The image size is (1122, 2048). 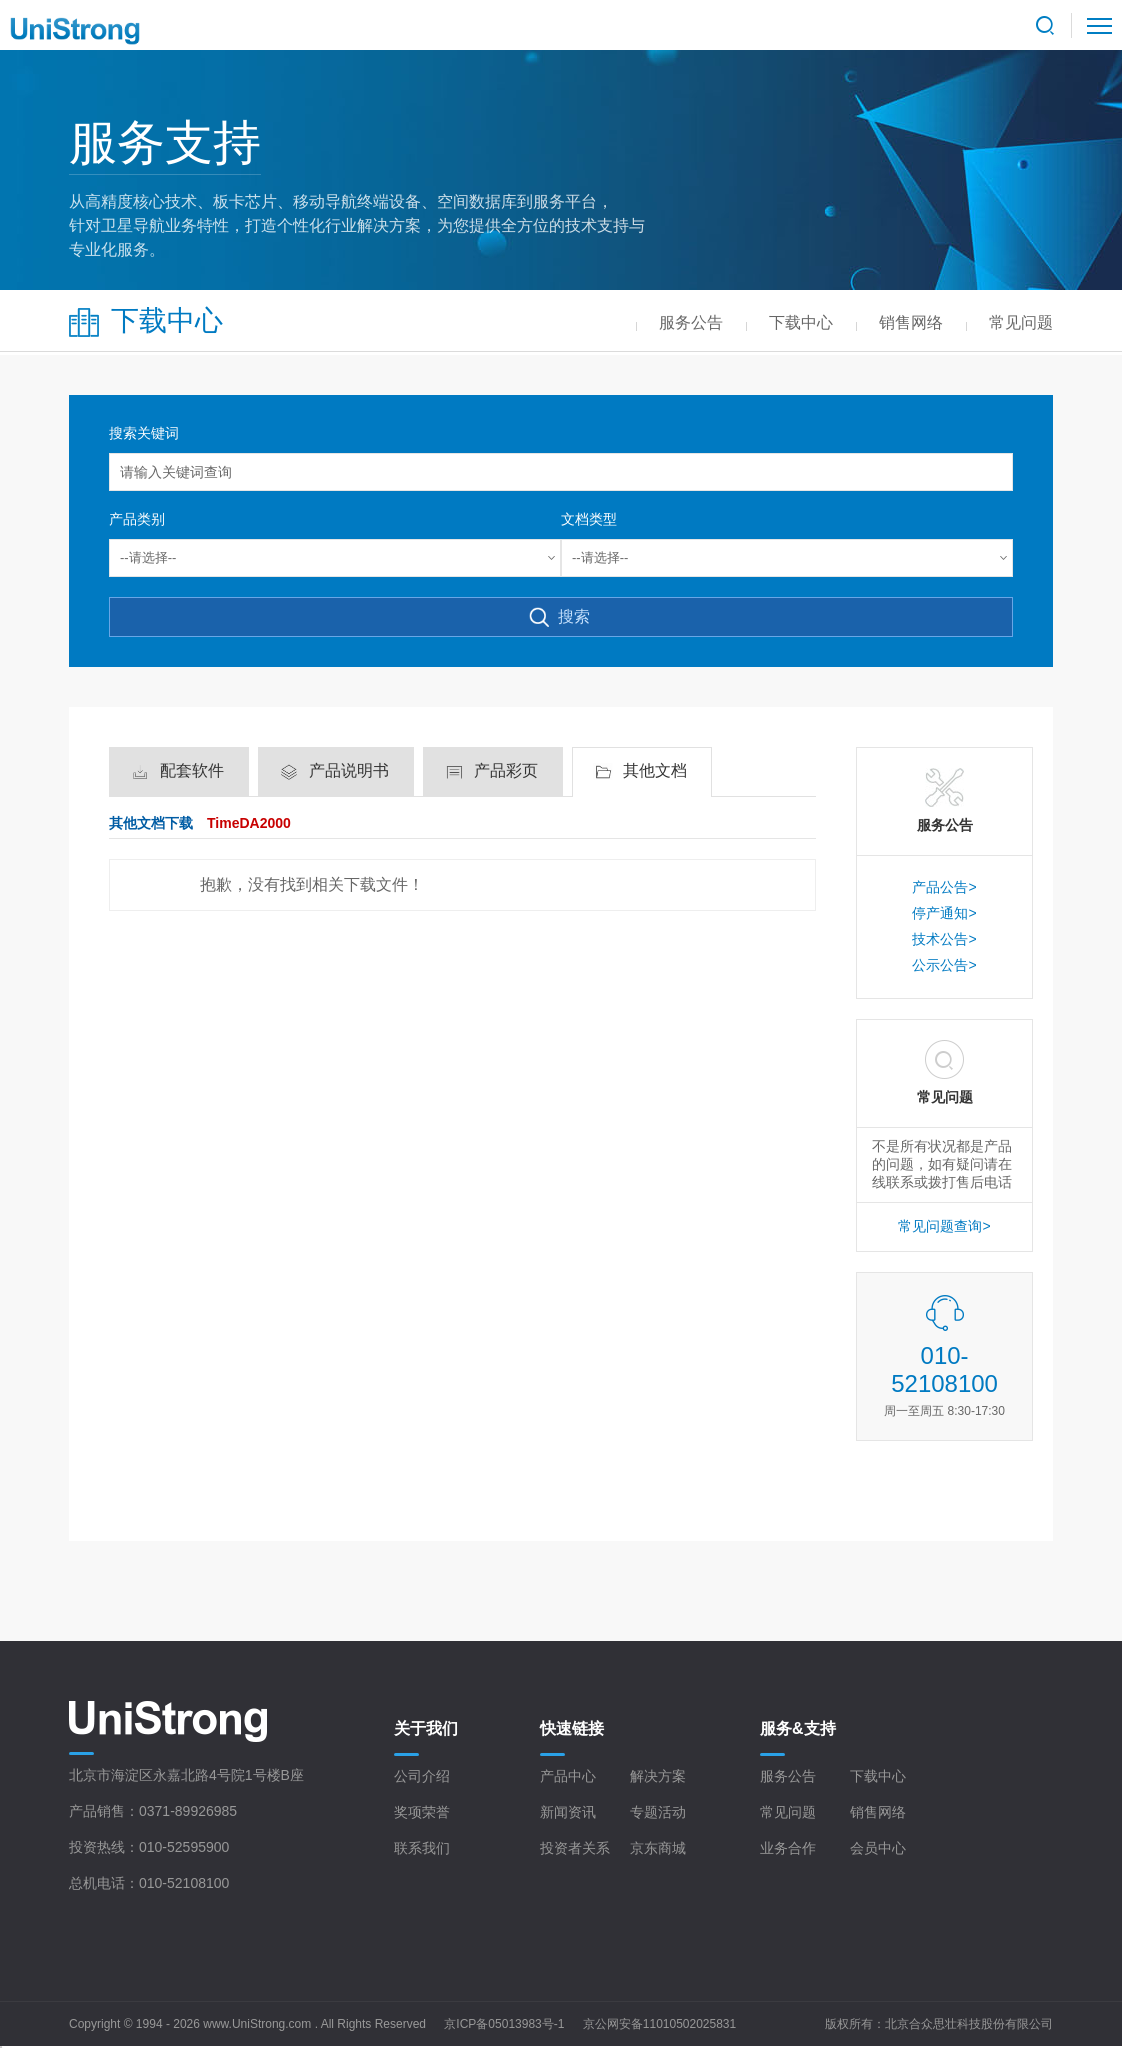 I want to click on 停产通知>, so click(x=944, y=913).